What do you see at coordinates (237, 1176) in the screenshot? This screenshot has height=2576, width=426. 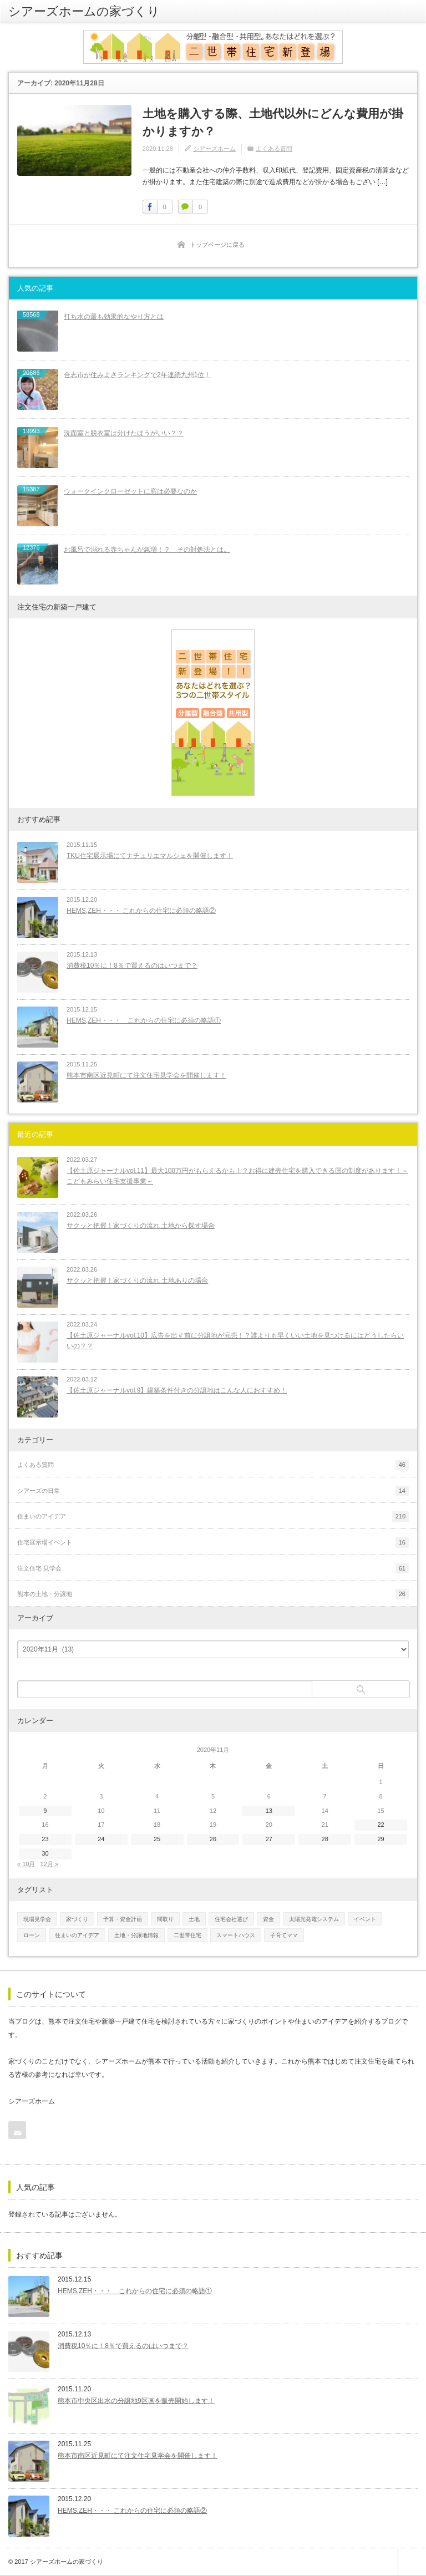 I see `【佐土原ジャーナルvol.11】最大100万円がもらえるかも！？お得に建売住宅を購入できる国の制度があります！～こどもみらい住宅支援事業～` at bounding box center [237, 1176].